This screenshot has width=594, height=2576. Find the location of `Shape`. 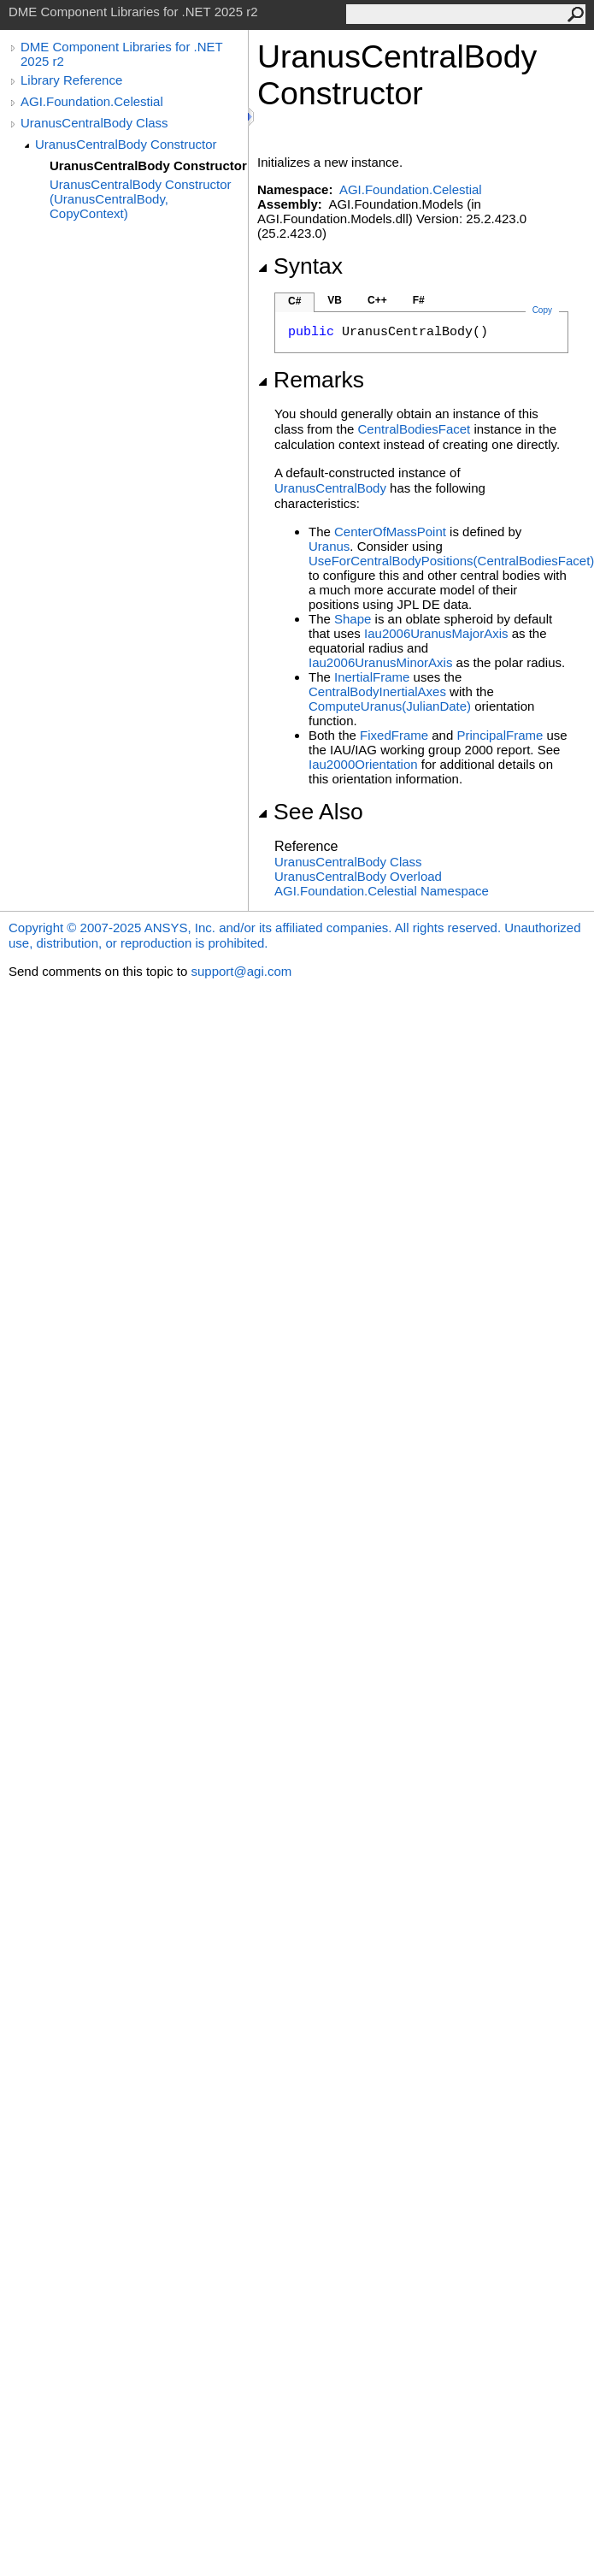

Shape is located at coordinates (352, 619).